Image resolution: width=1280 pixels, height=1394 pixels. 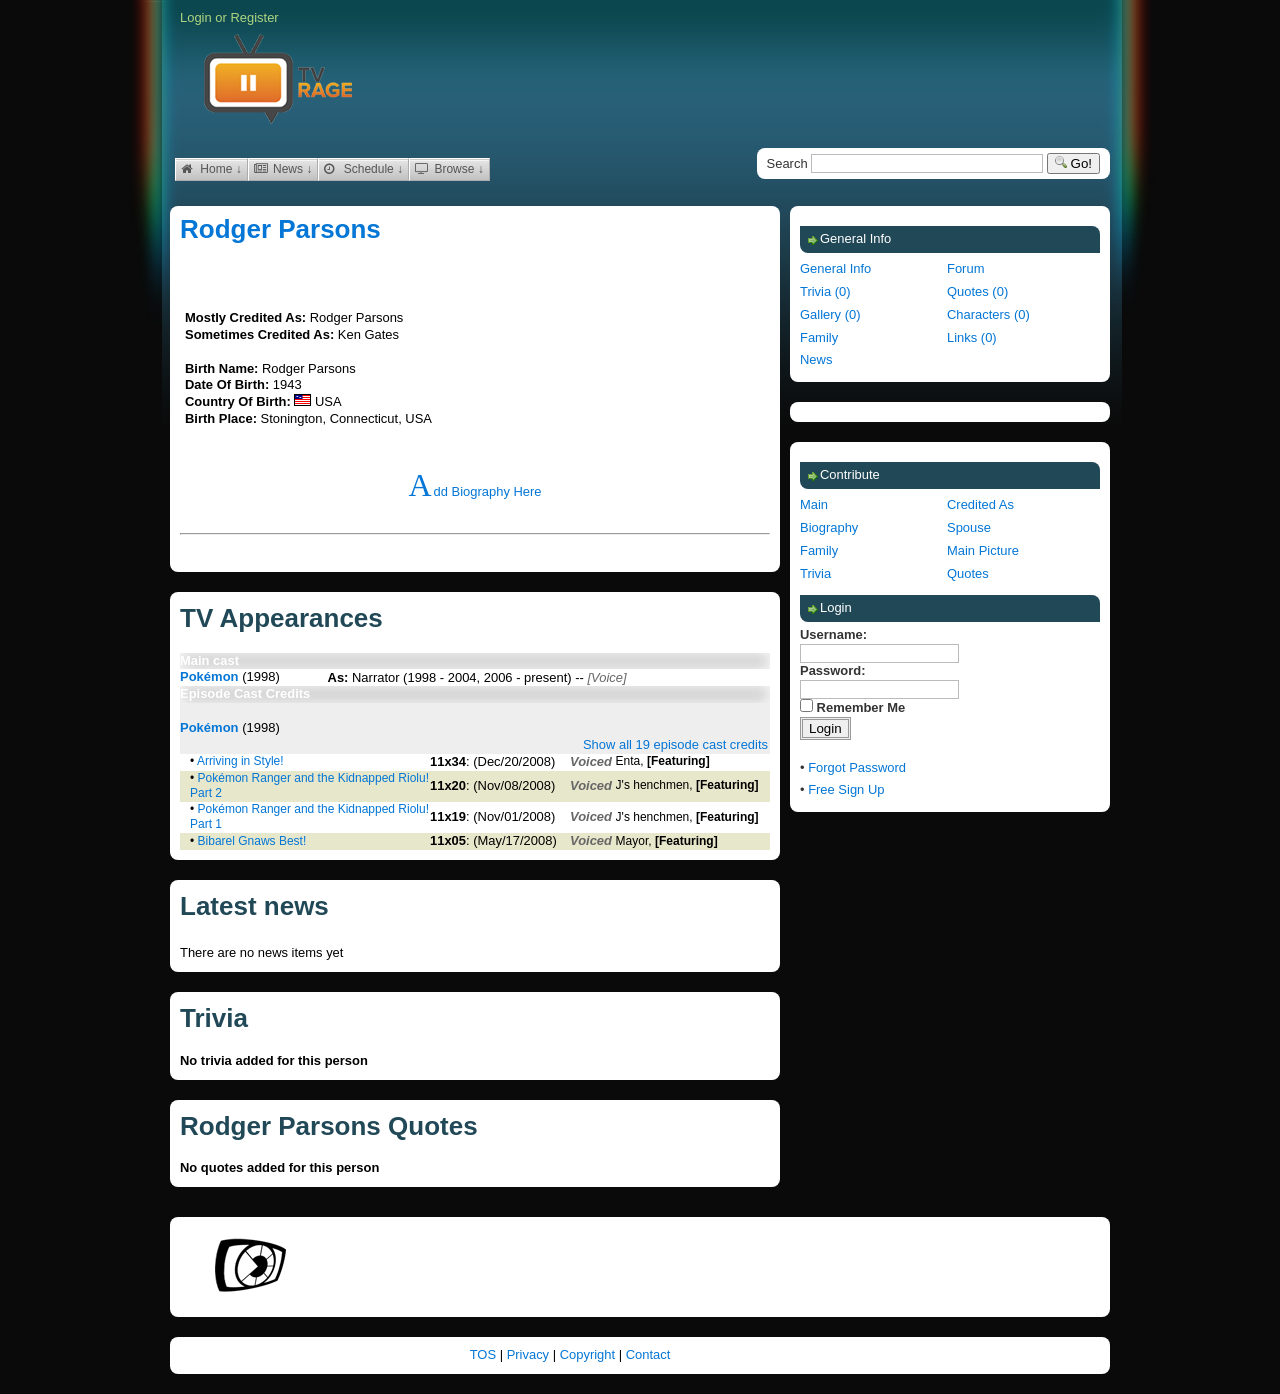 What do you see at coordinates (530, 1354) in the screenshot?
I see `Privacy` at bounding box center [530, 1354].